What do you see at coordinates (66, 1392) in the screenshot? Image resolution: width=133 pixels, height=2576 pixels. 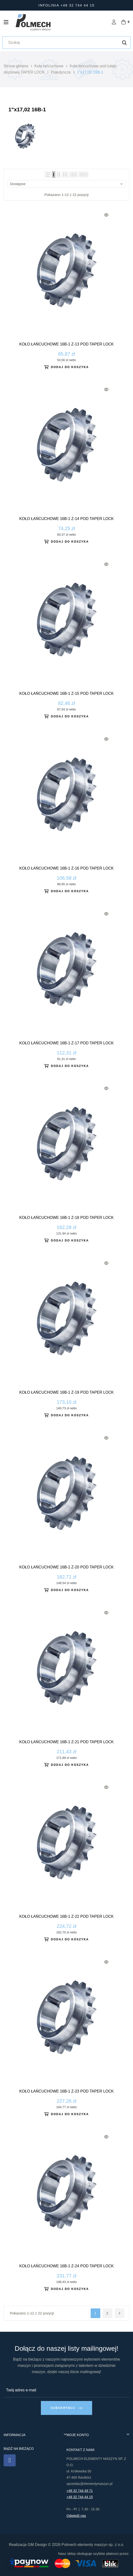 I see `Koło łańcuchowe 16B-1 z-19 pod Taper Lock` at bounding box center [66, 1392].